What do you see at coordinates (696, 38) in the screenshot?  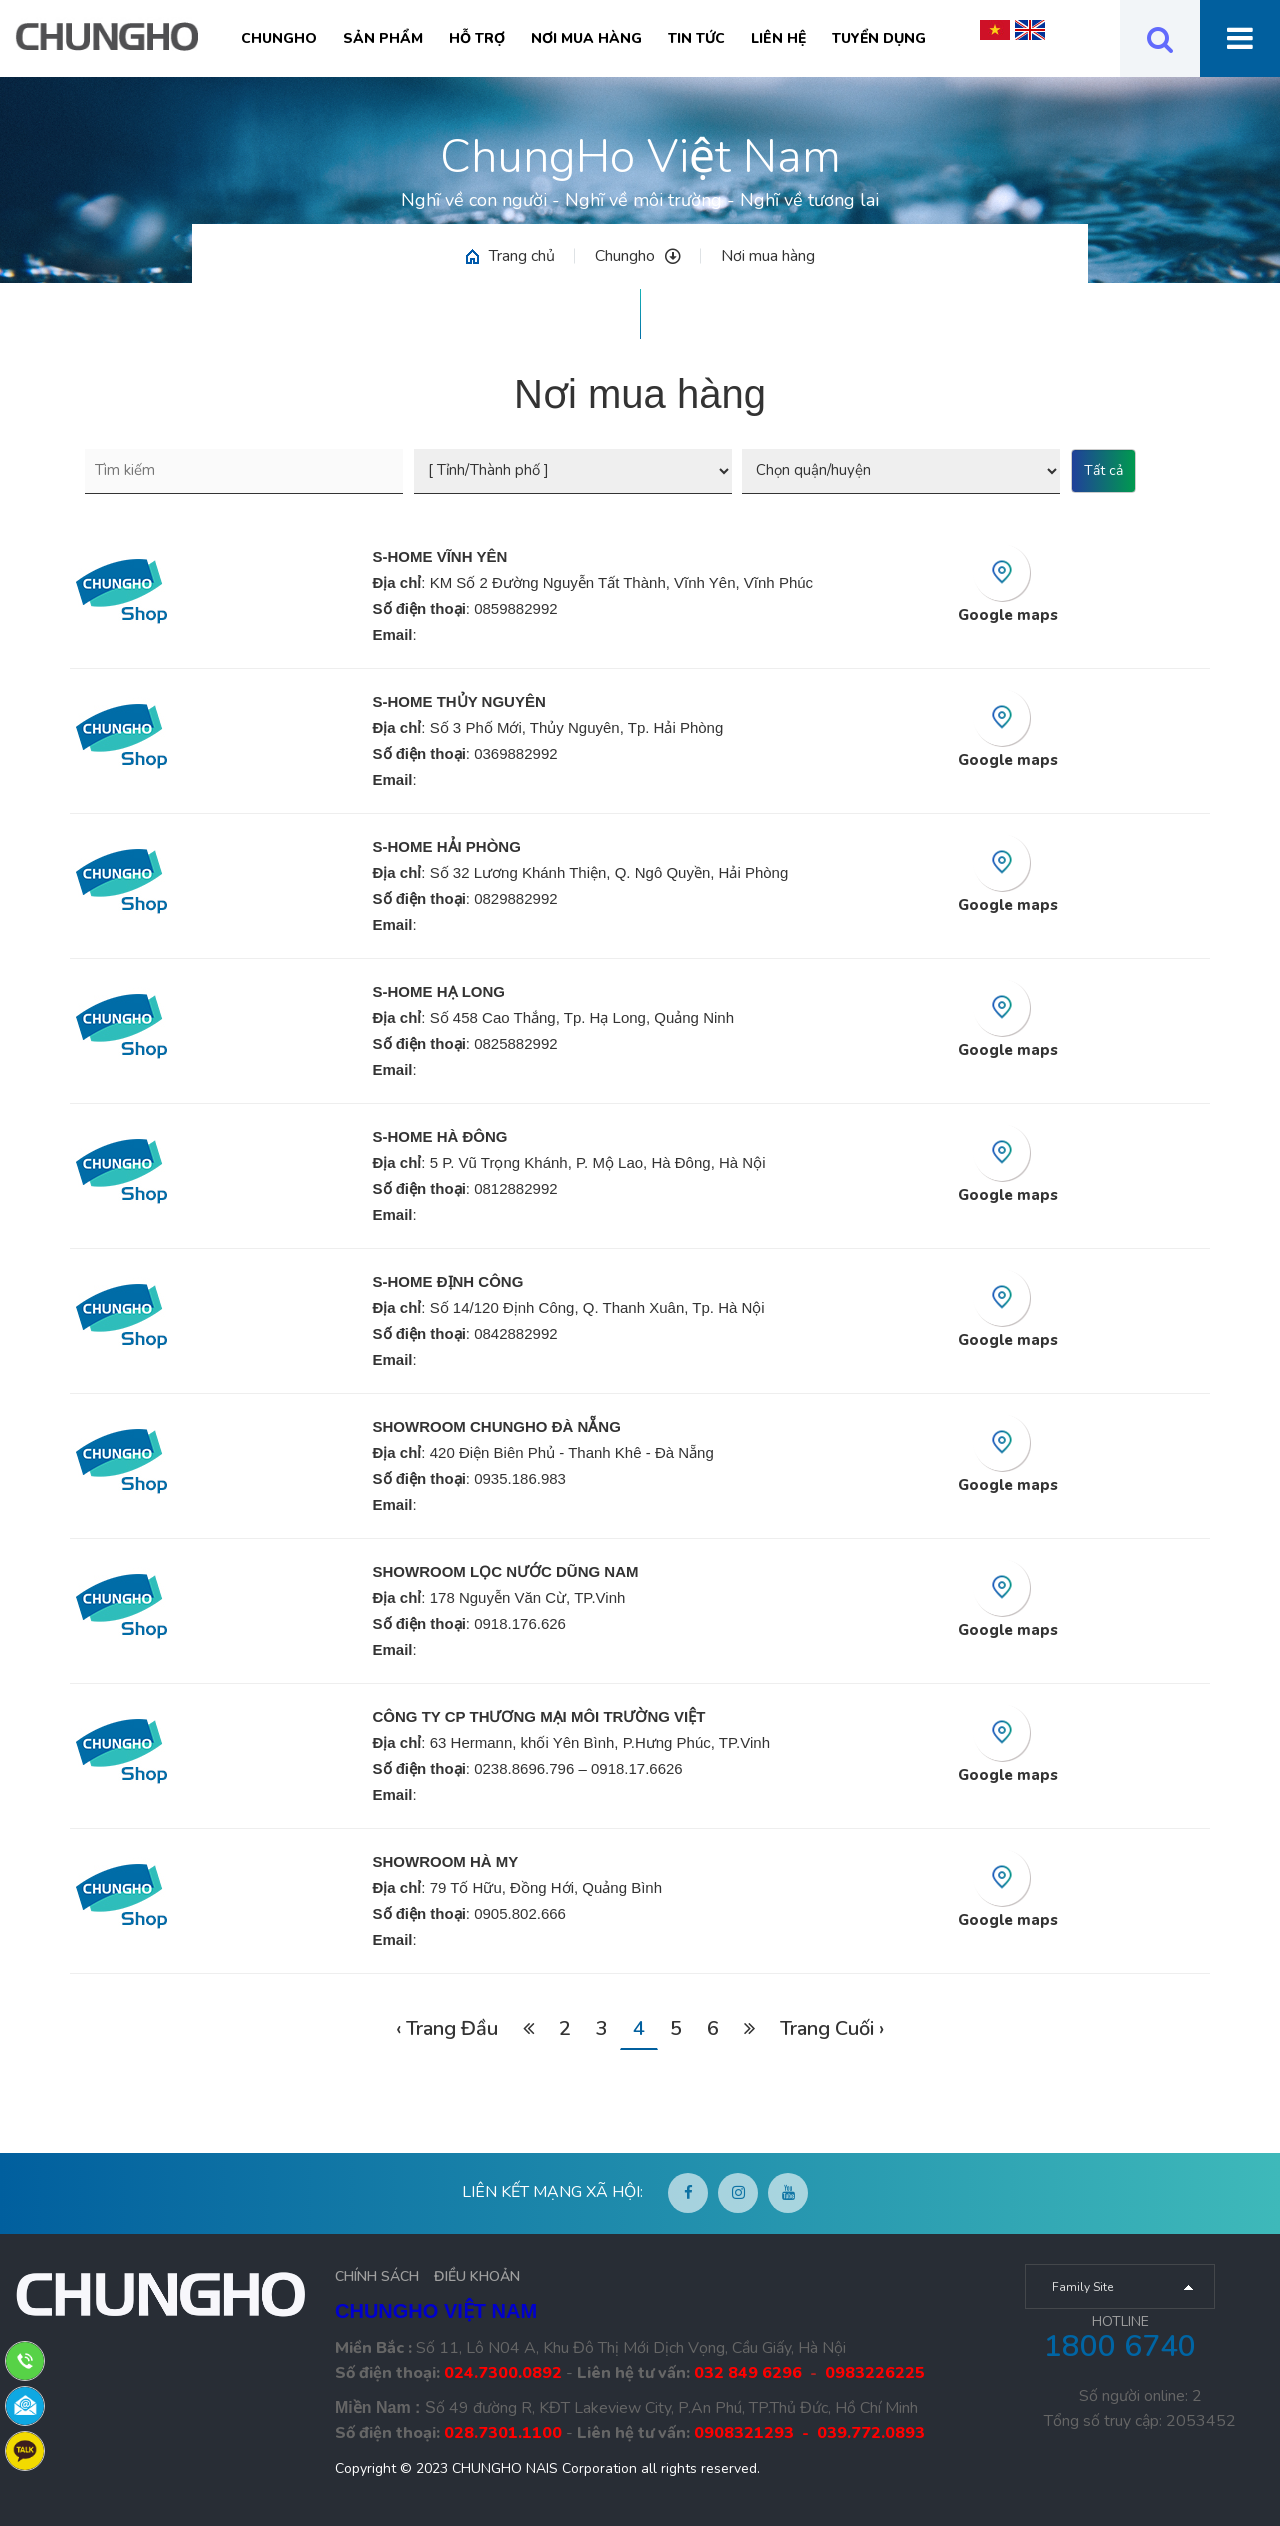 I see `Tin tức` at bounding box center [696, 38].